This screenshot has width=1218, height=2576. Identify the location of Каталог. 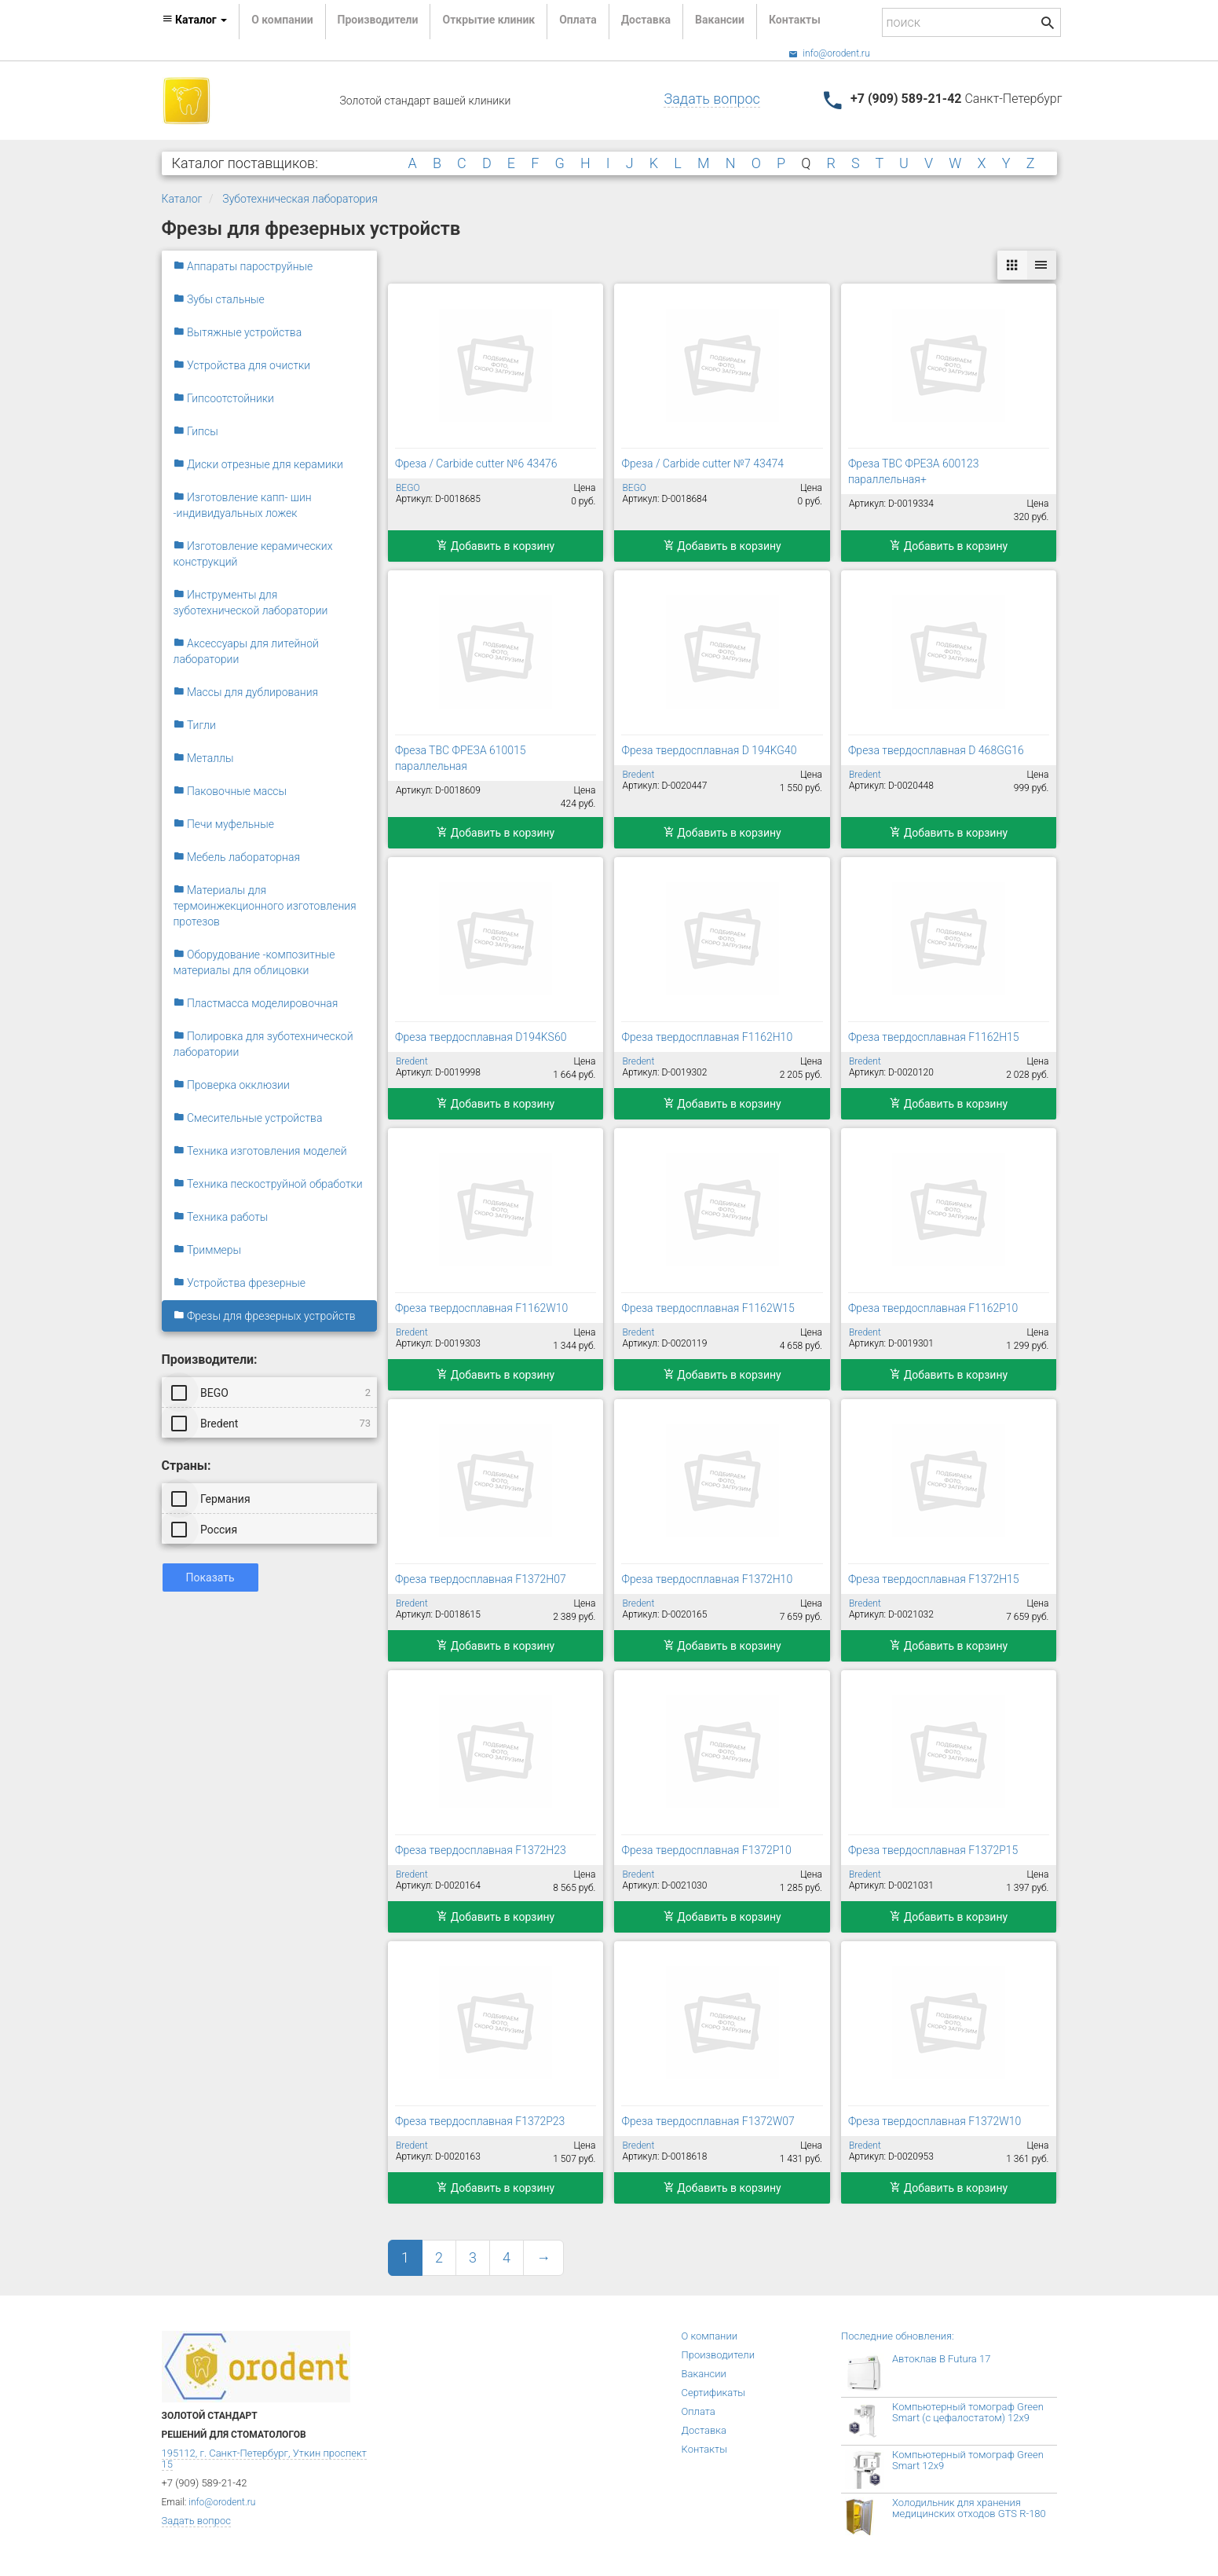
(182, 198).